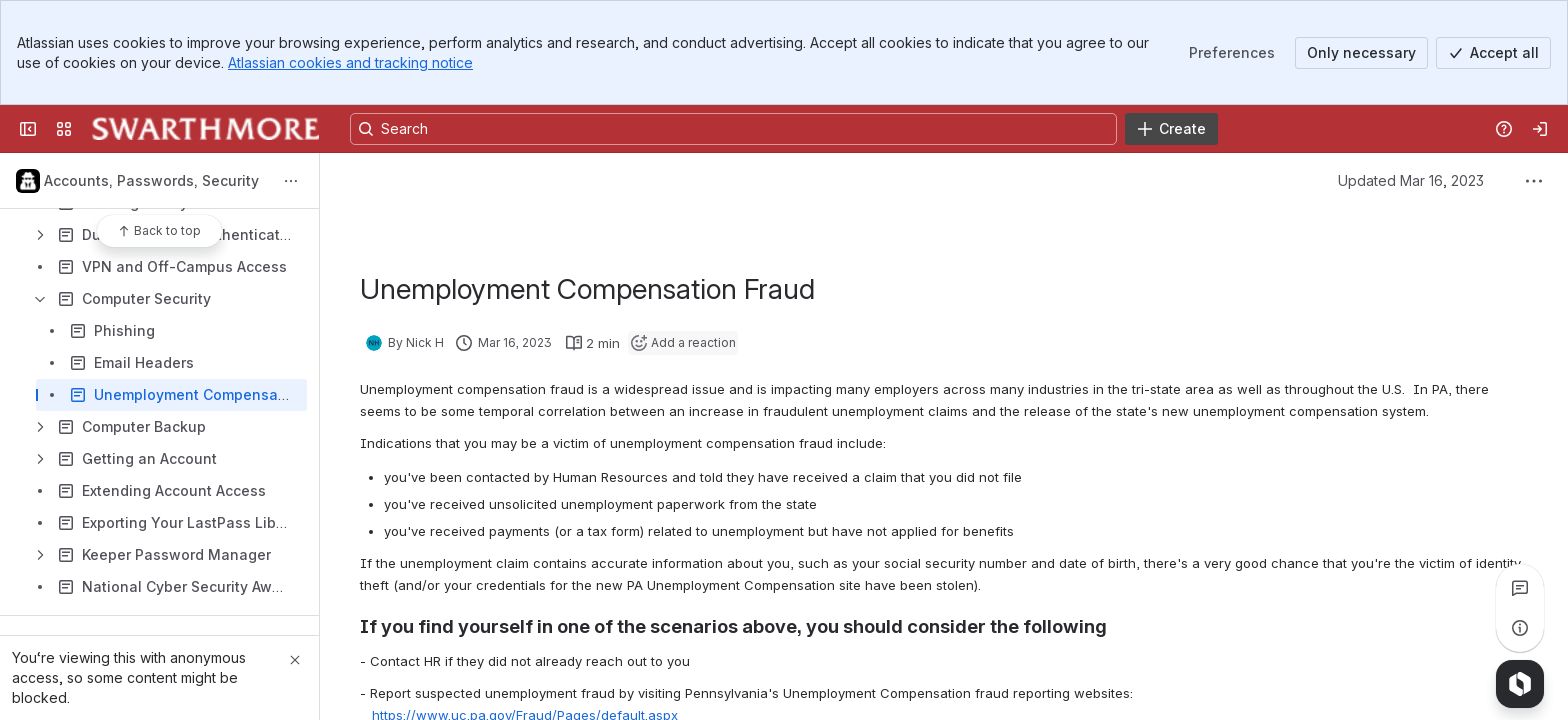 The height and width of the screenshot is (720, 1568). What do you see at coordinates (1520, 588) in the screenshot?
I see `[View all comments]` at bounding box center [1520, 588].